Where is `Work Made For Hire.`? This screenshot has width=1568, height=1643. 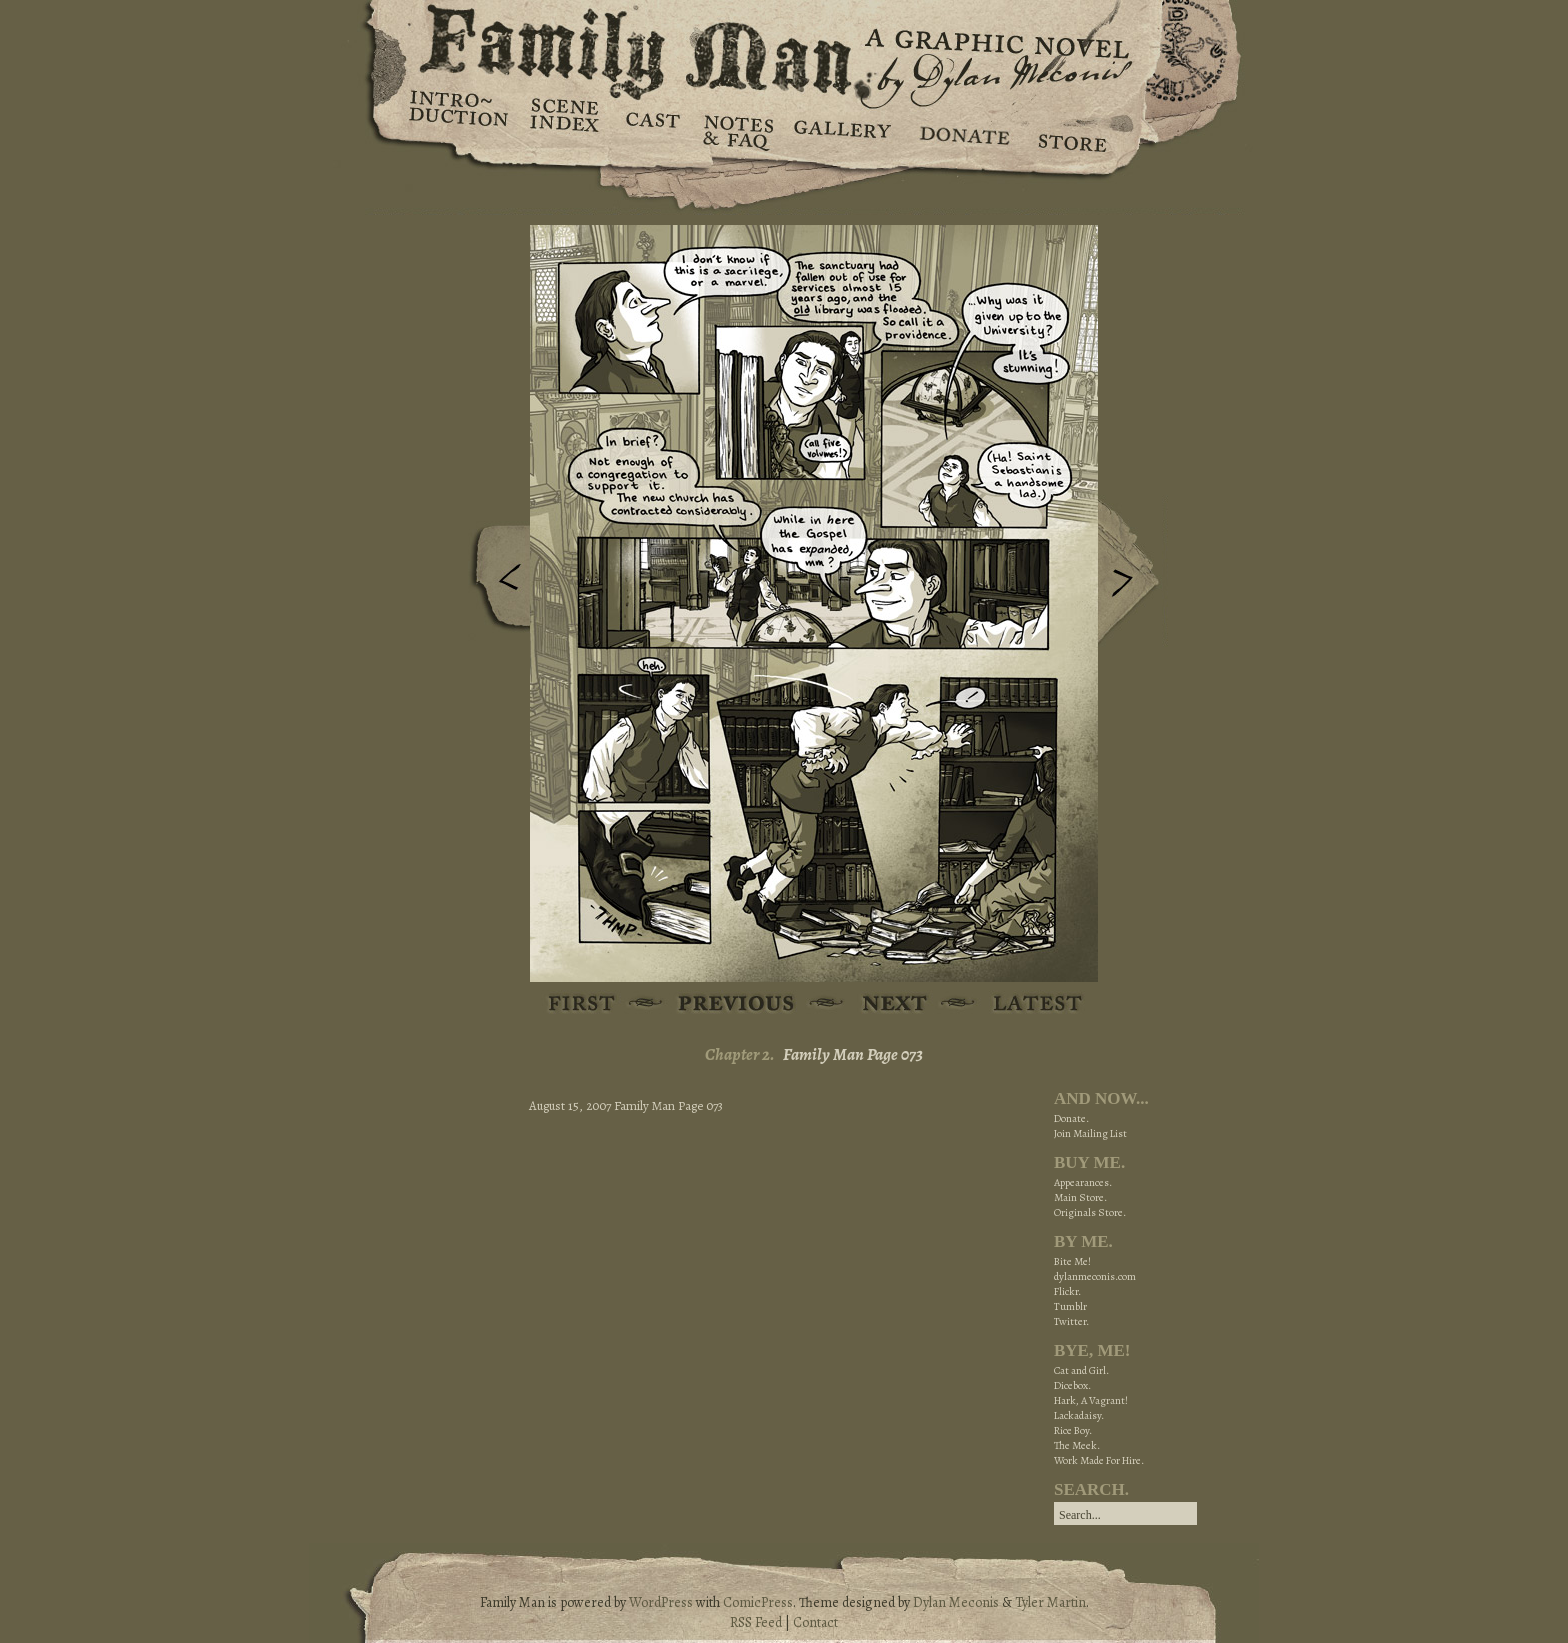
Work Made For Hire. is located at coordinates (1099, 1460).